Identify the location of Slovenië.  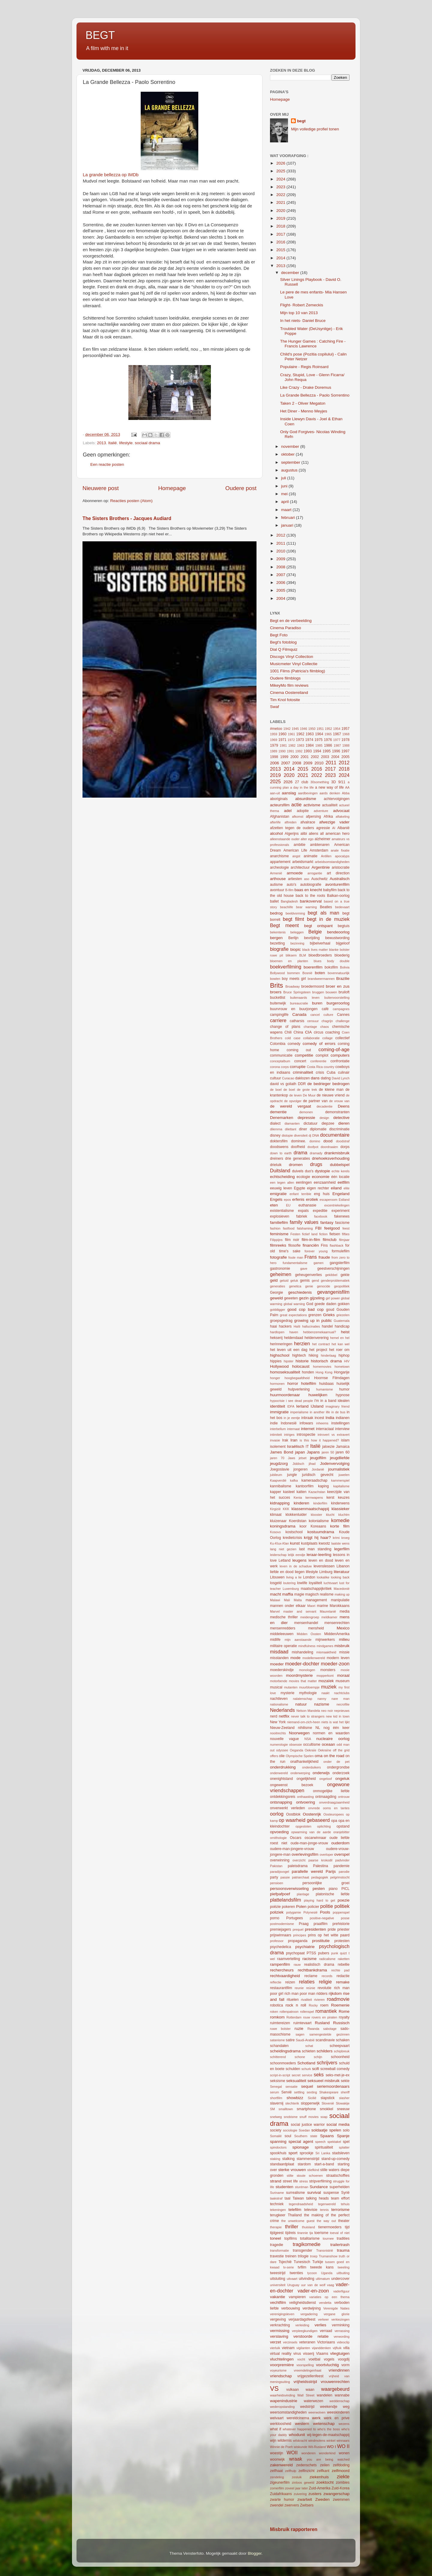
(328, 2103).